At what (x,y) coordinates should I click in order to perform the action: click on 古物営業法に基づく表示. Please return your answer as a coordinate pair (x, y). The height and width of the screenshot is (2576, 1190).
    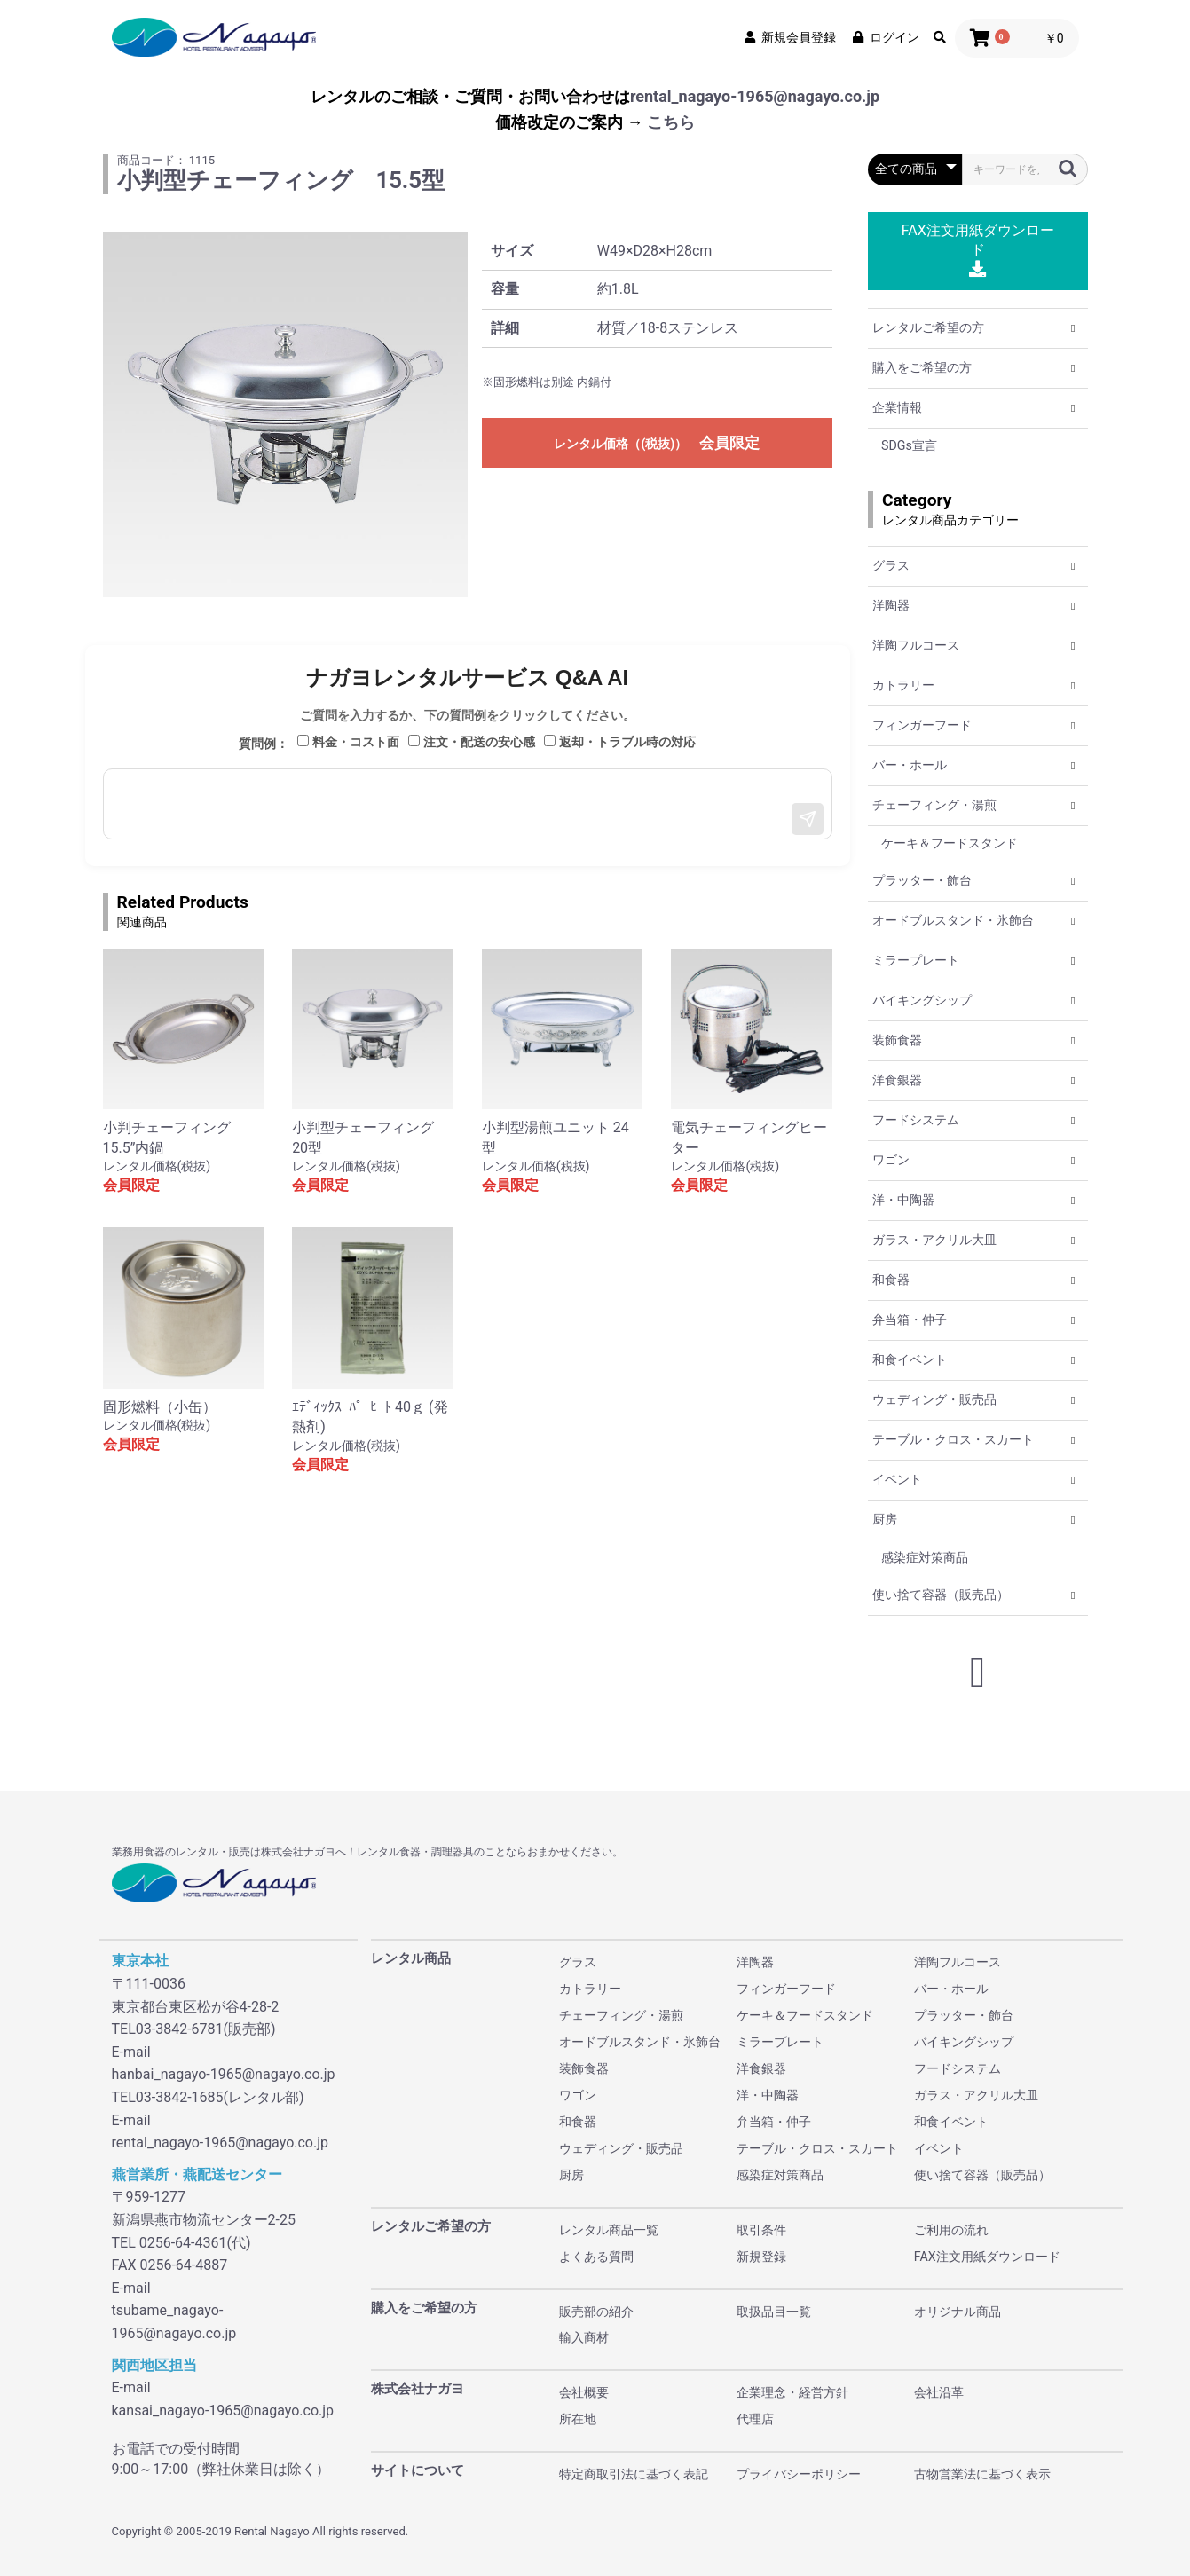
    Looking at the image, I should click on (982, 2474).